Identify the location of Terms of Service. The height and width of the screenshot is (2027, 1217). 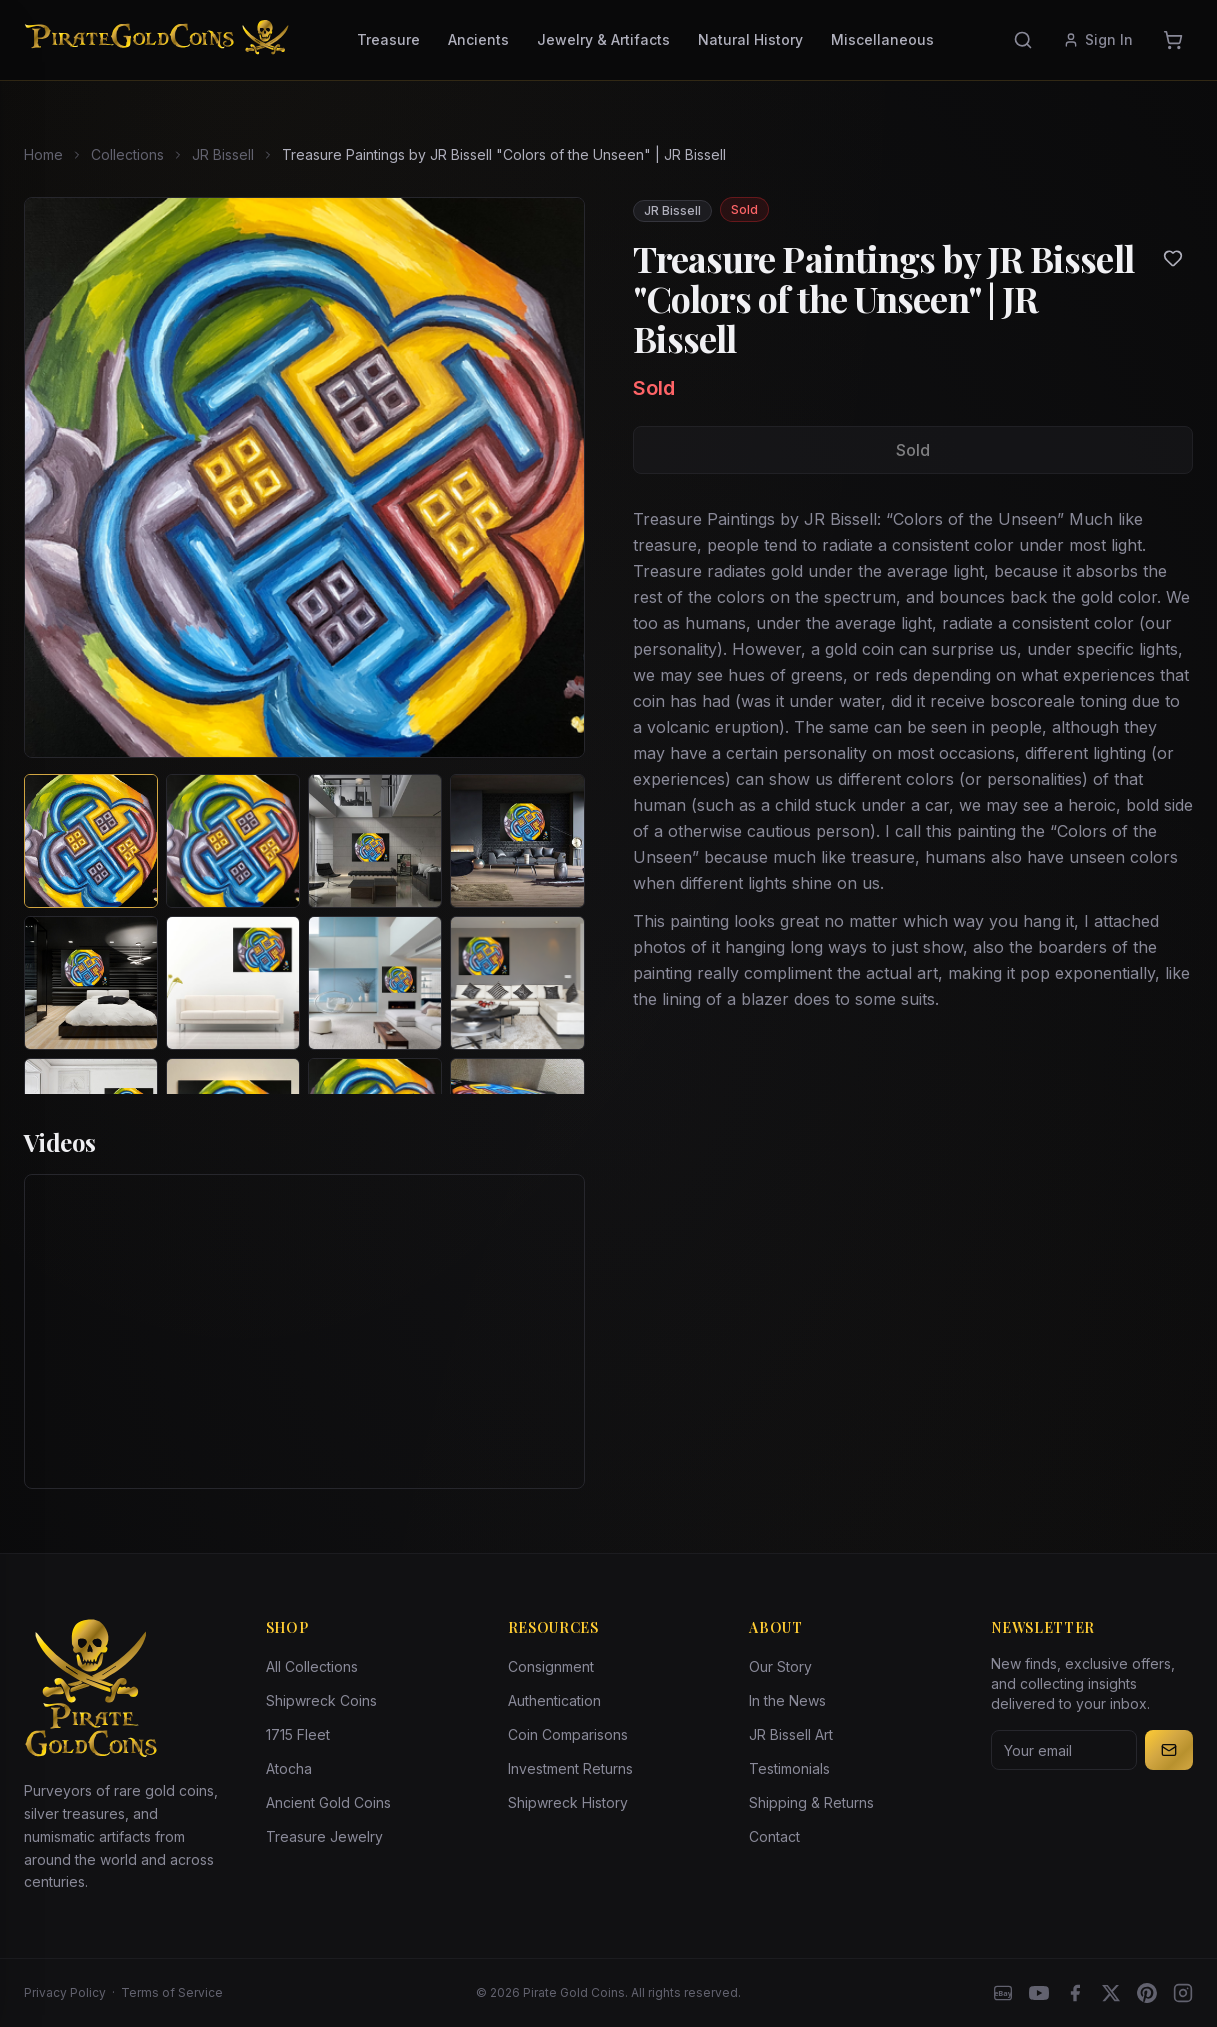
(172, 1992).